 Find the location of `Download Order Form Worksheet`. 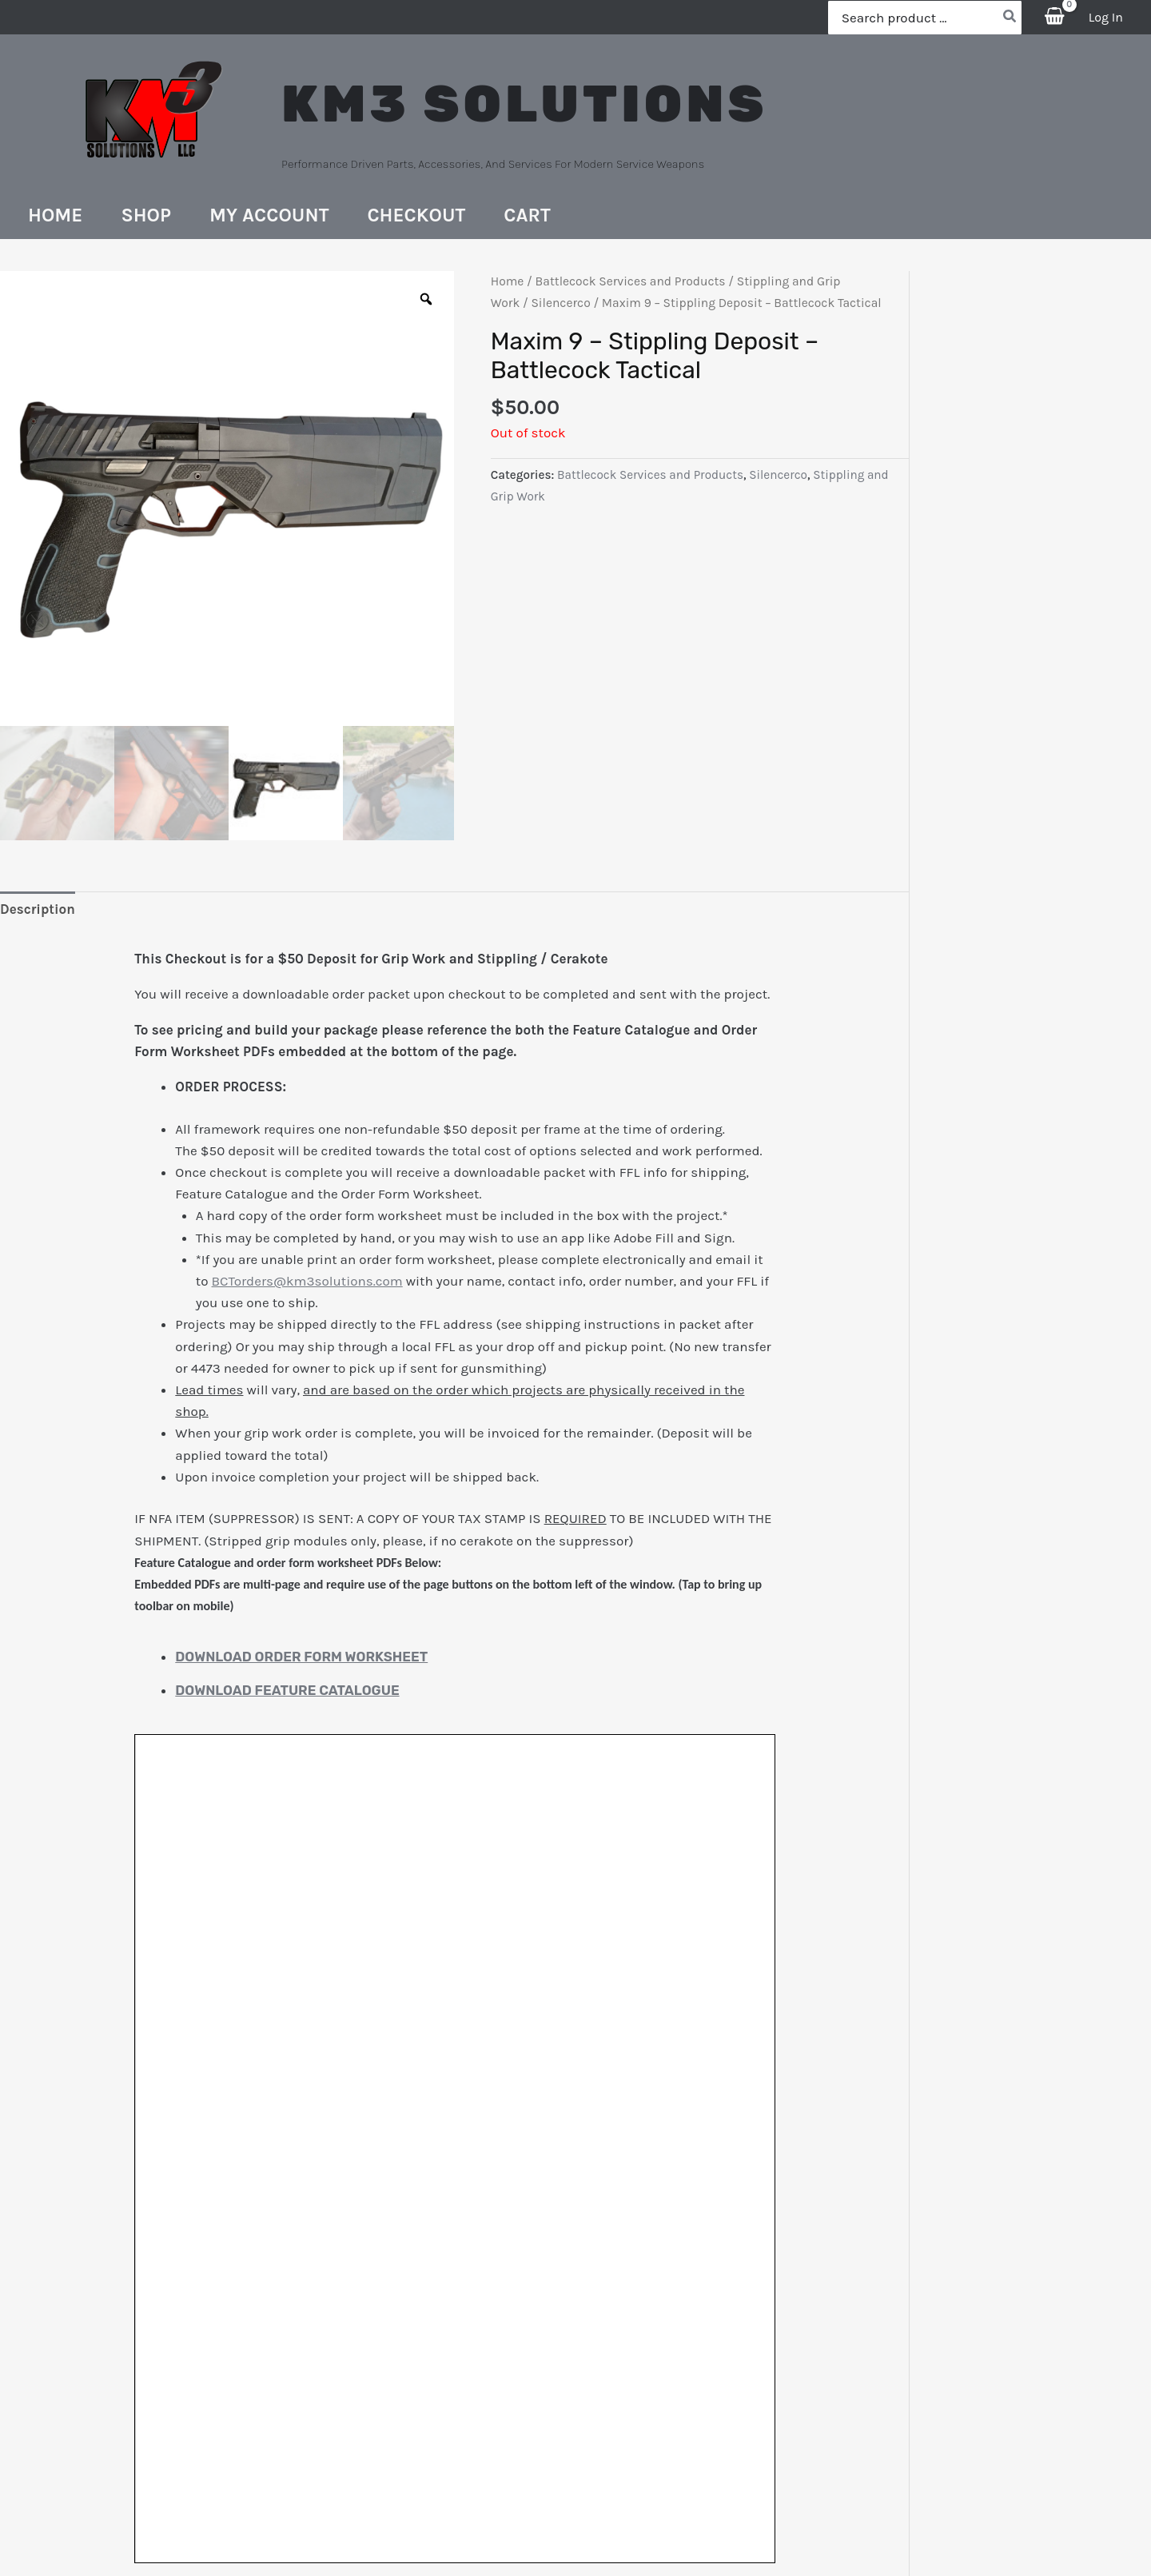

Download Order Form Worksheet is located at coordinates (301, 1657).